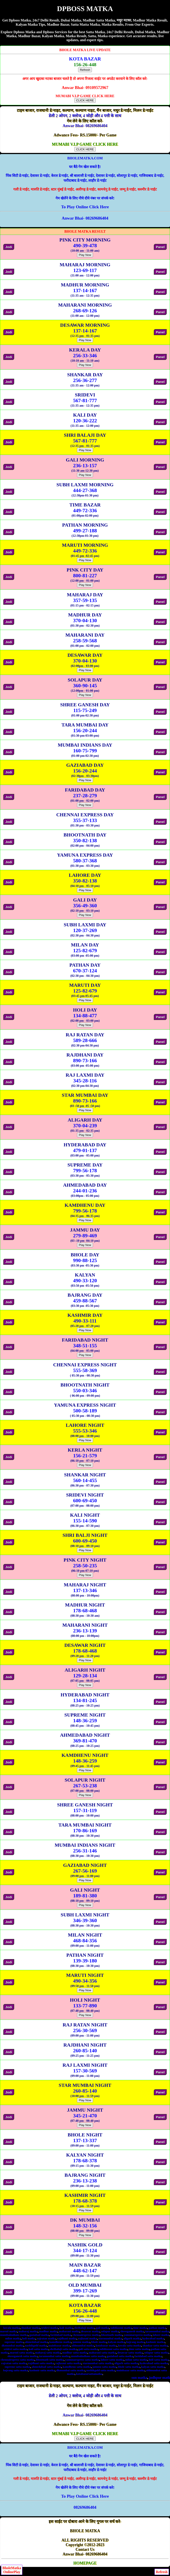 Image resolution: width=170 pixels, height=2576 pixels. I want to click on time matka, so click(140, 2327).